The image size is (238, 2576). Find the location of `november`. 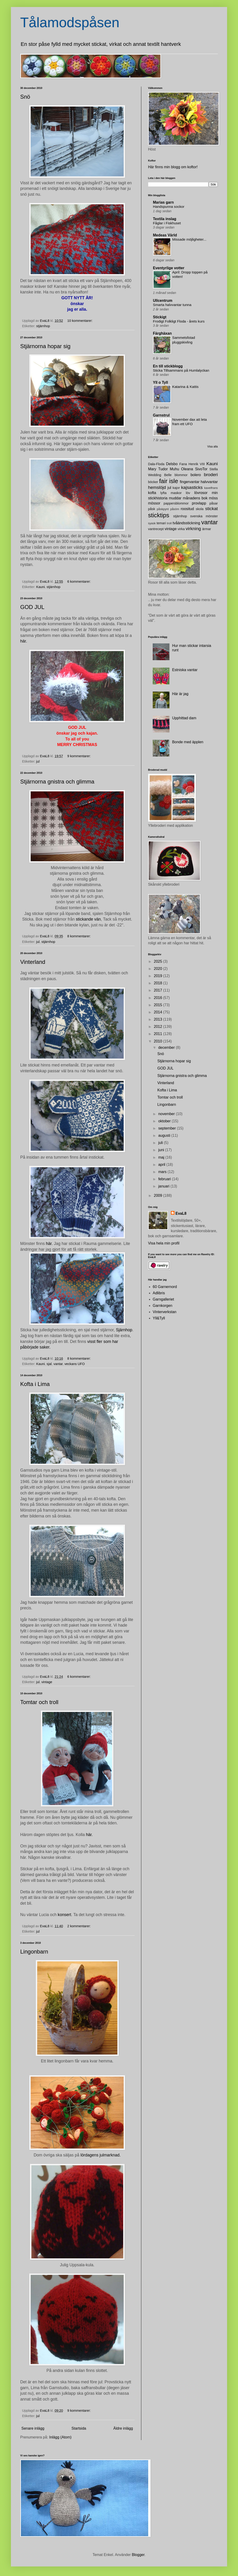

november is located at coordinates (167, 1114).